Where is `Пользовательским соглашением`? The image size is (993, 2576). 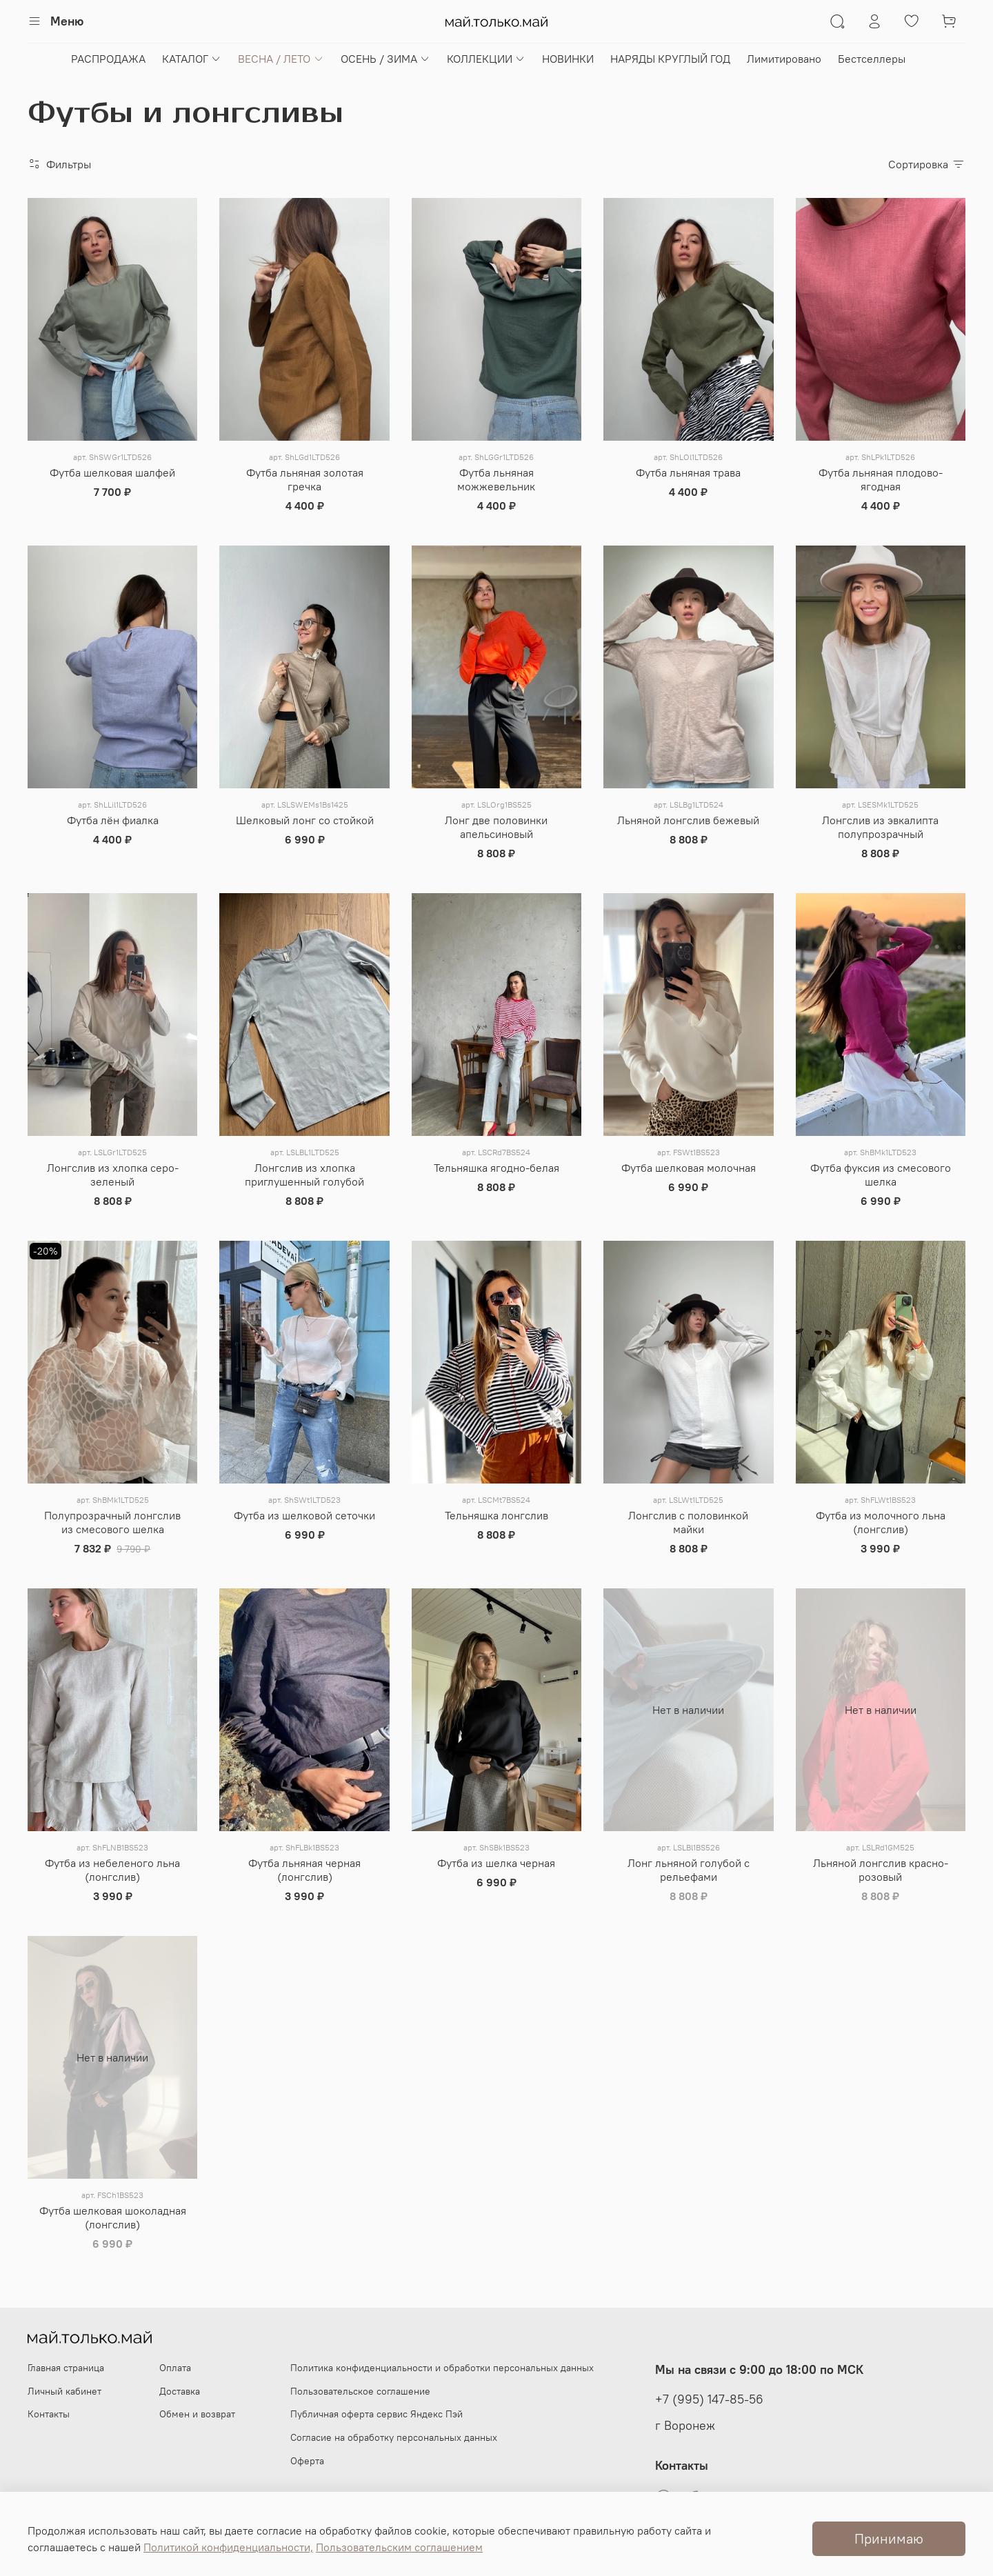 Пользовательским соглашением is located at coordinates (399, 2547).